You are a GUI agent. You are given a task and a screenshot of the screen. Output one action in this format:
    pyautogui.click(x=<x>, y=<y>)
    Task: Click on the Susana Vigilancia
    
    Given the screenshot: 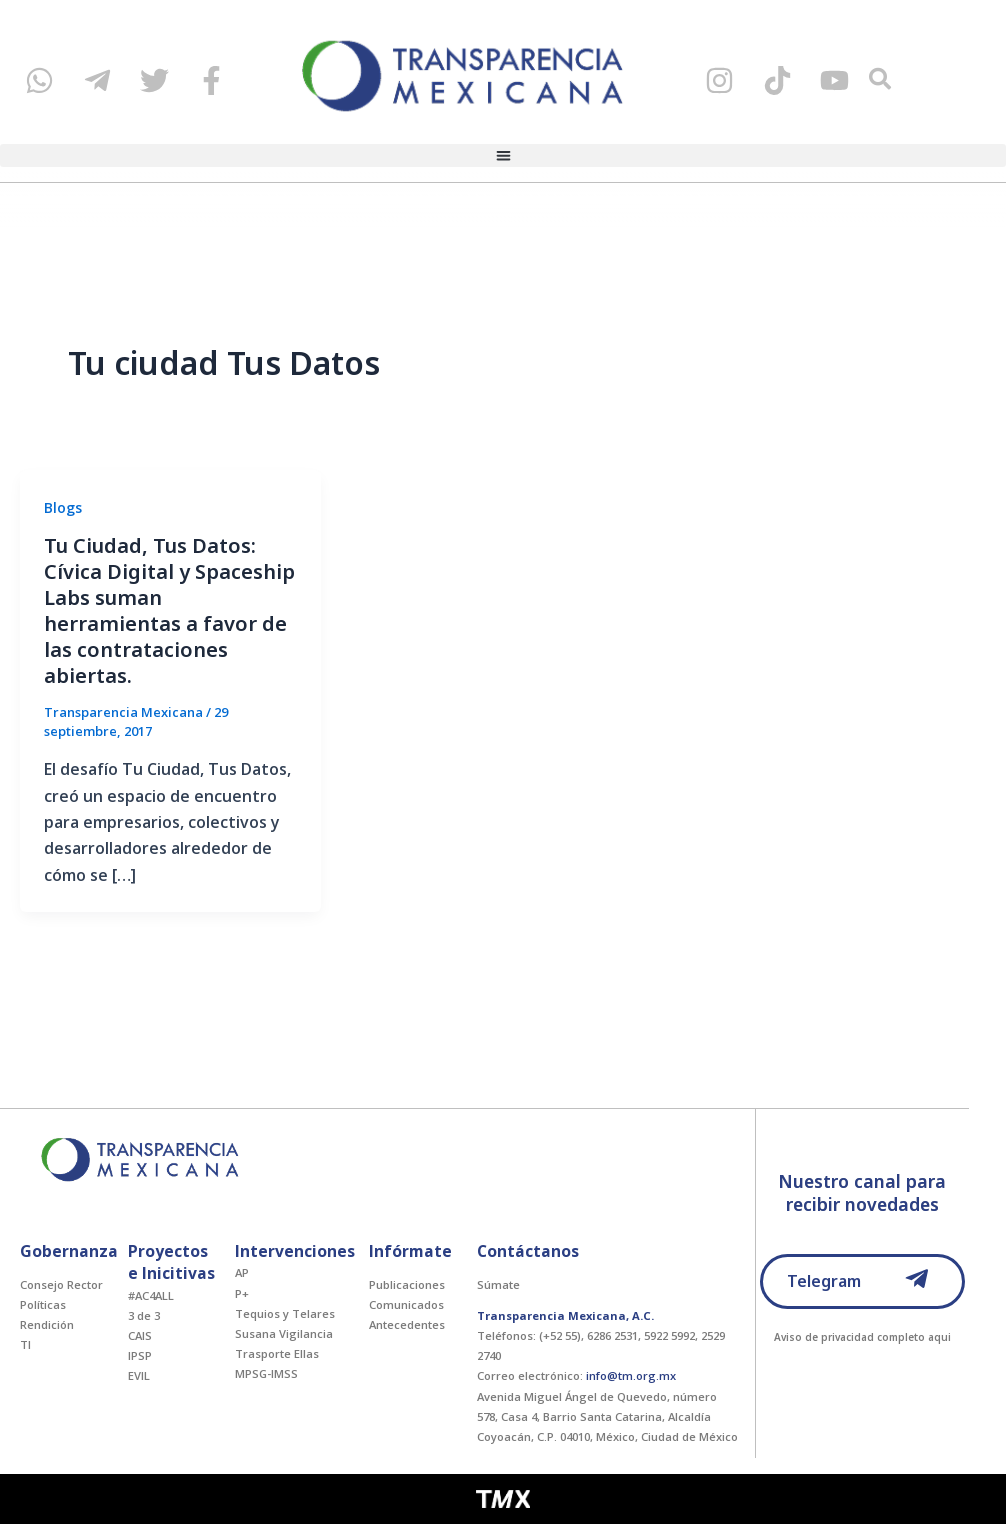 What is the action you would take?
    pyautogui.click(x=284, y=1333)
    